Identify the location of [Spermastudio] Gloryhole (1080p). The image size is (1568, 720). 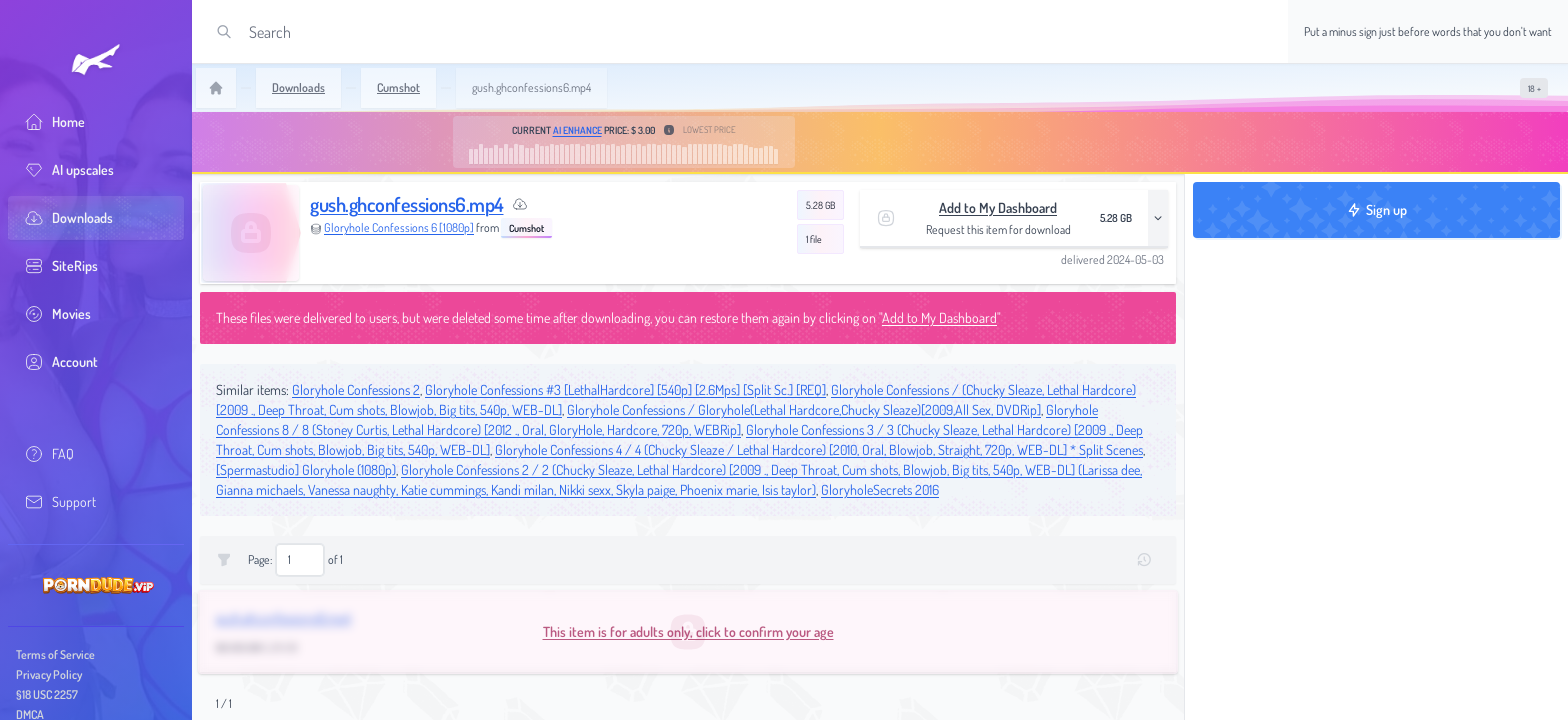
(306, 469).